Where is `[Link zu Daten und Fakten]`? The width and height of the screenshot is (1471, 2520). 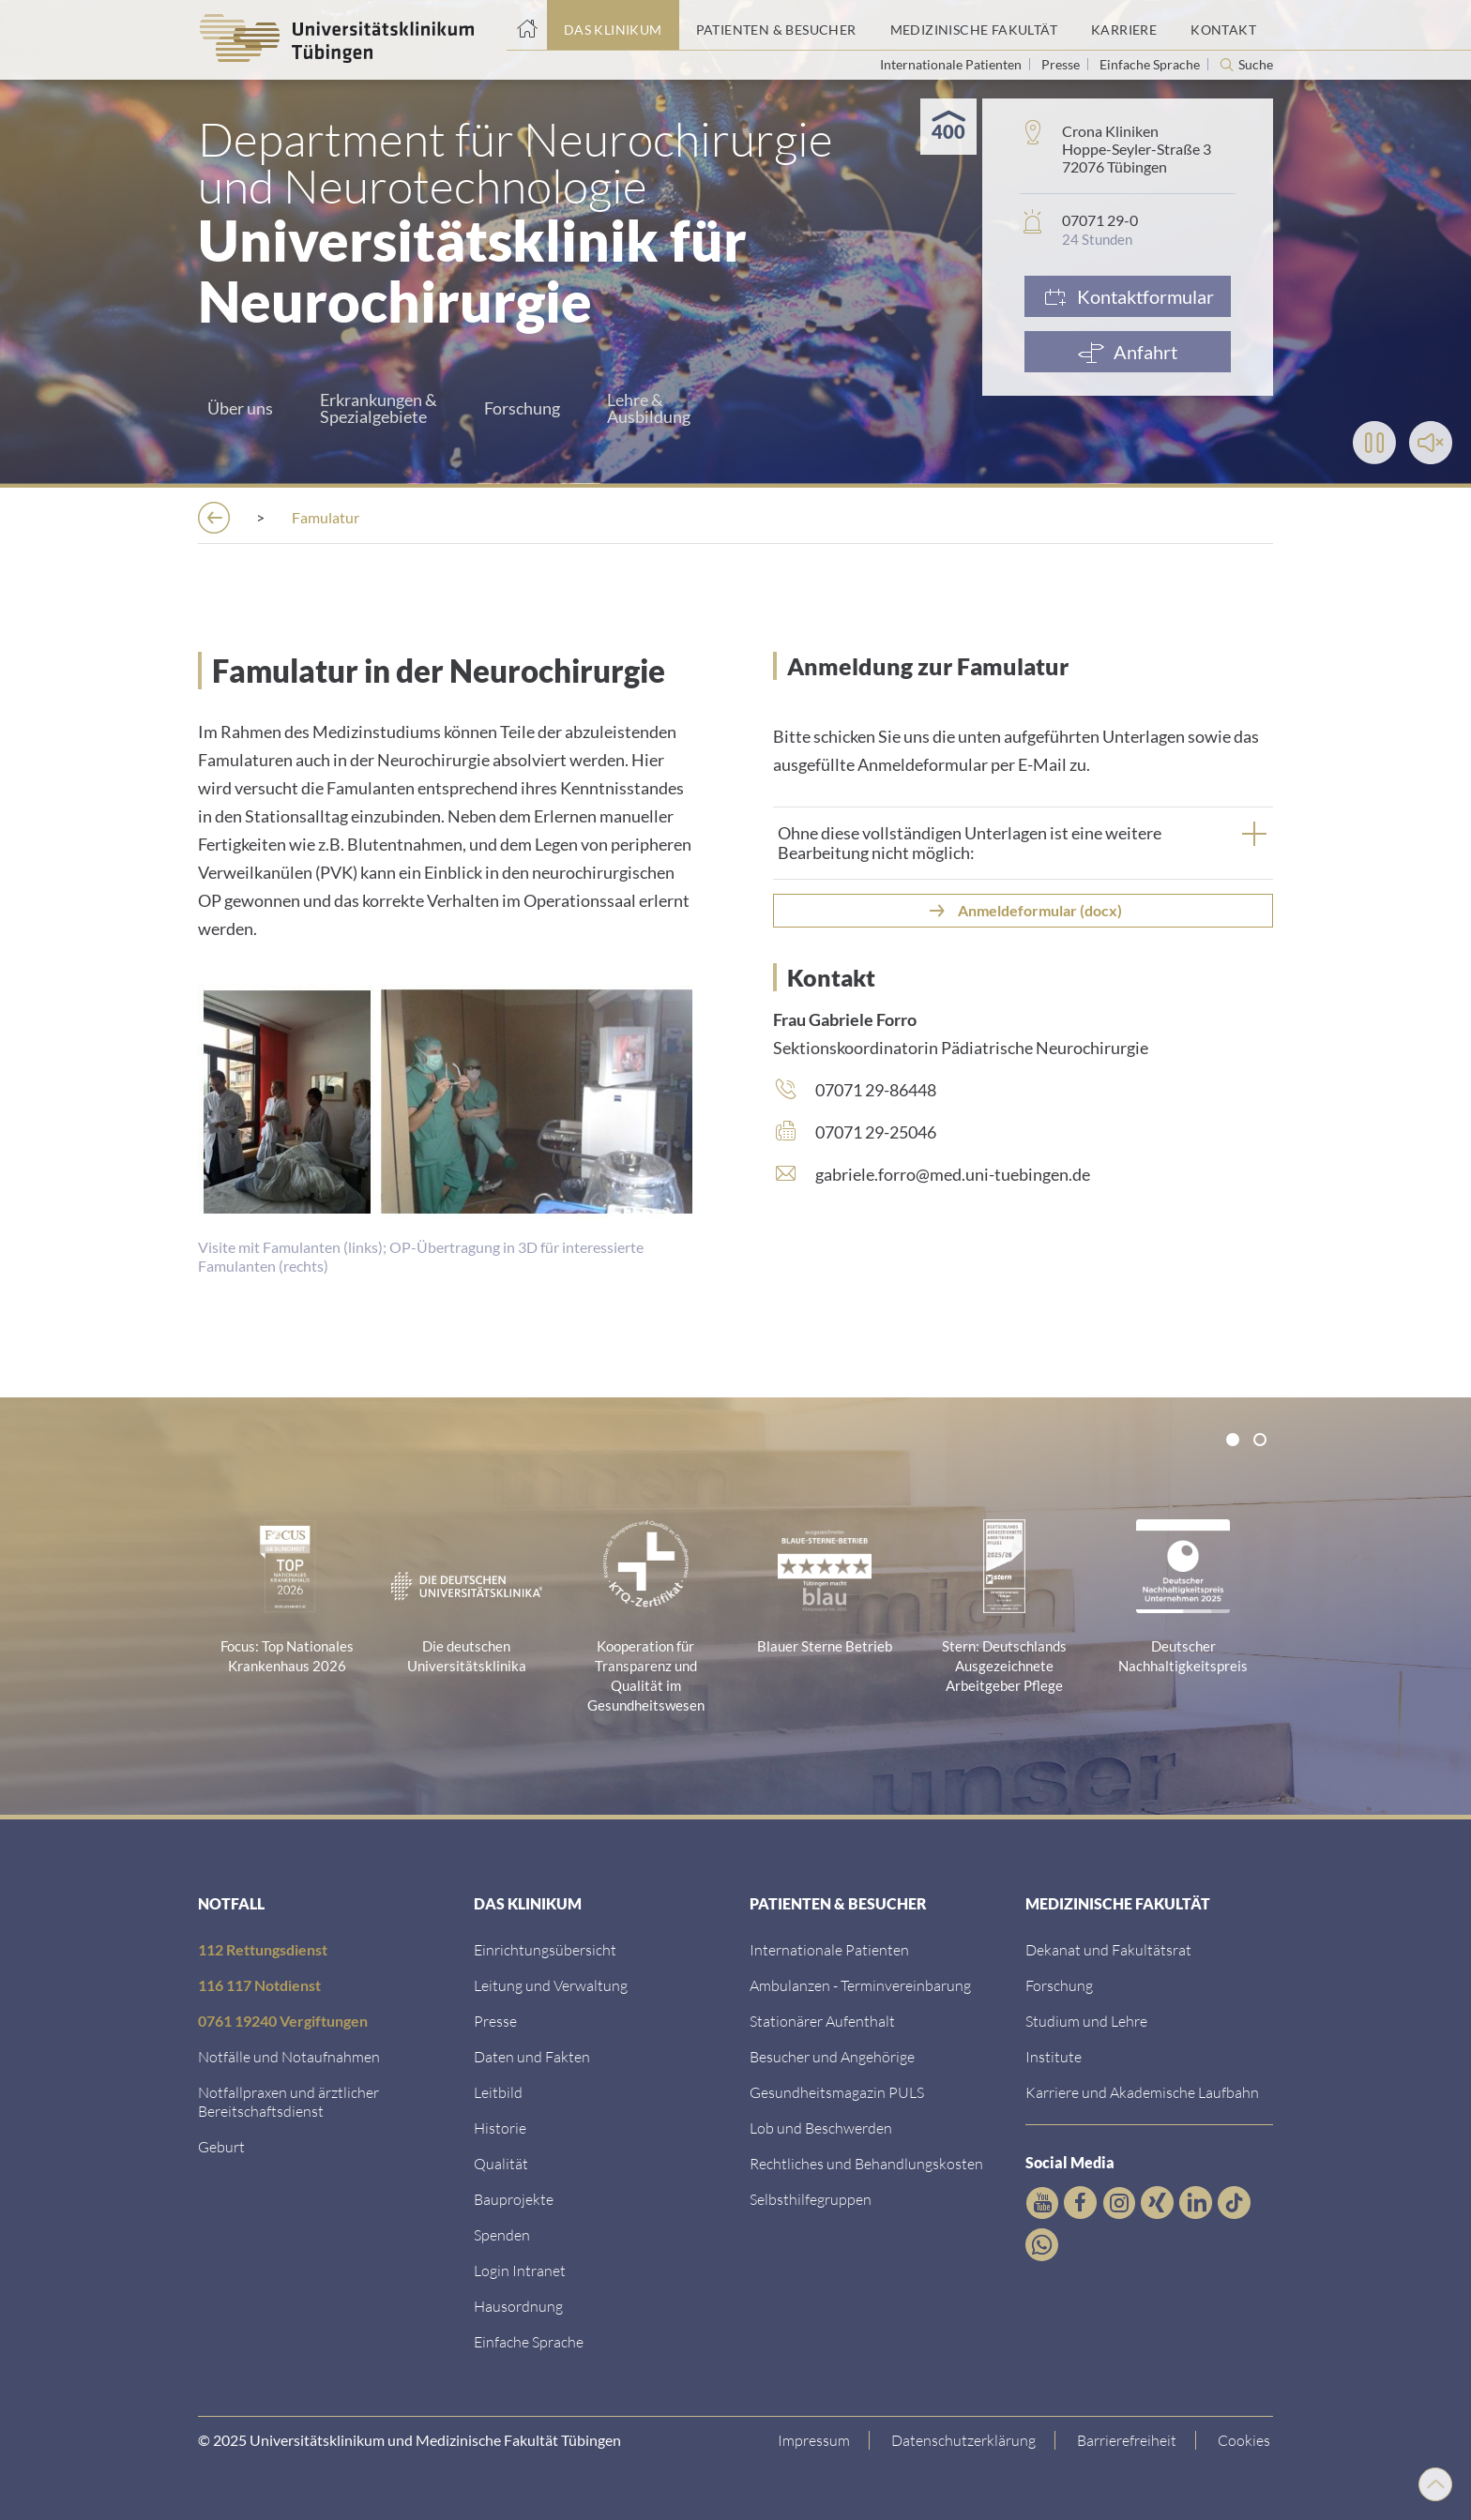 [Link zu Daten und Fakten] is located at coordinates (532, 2056).